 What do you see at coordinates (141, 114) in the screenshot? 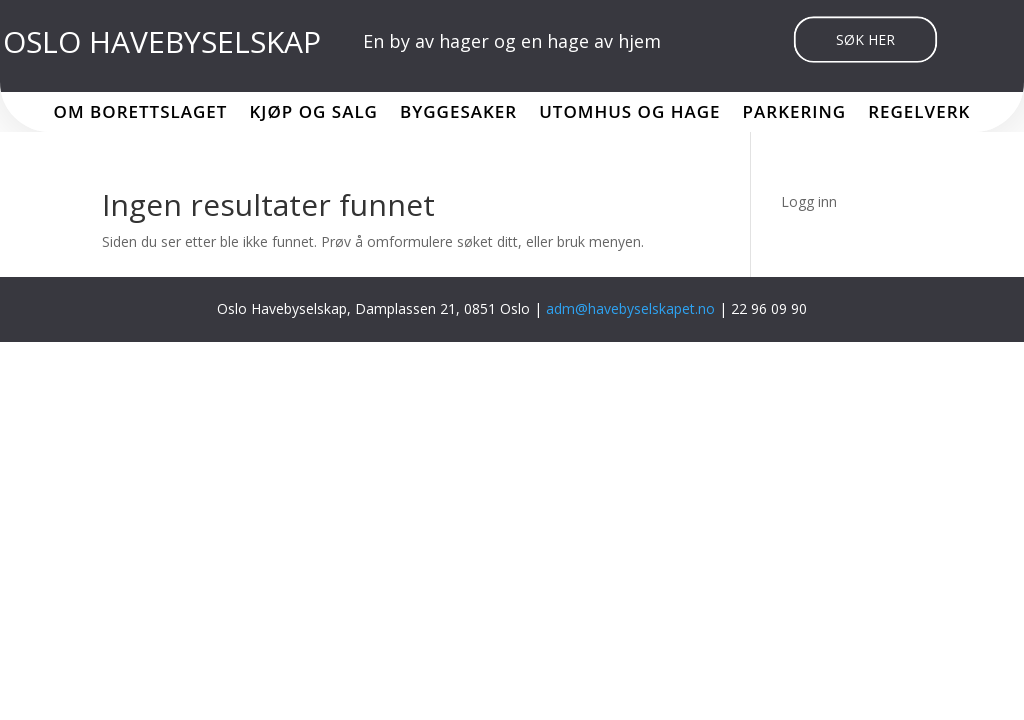
I see `Om borettslaget` at bounding box center [141, 114].